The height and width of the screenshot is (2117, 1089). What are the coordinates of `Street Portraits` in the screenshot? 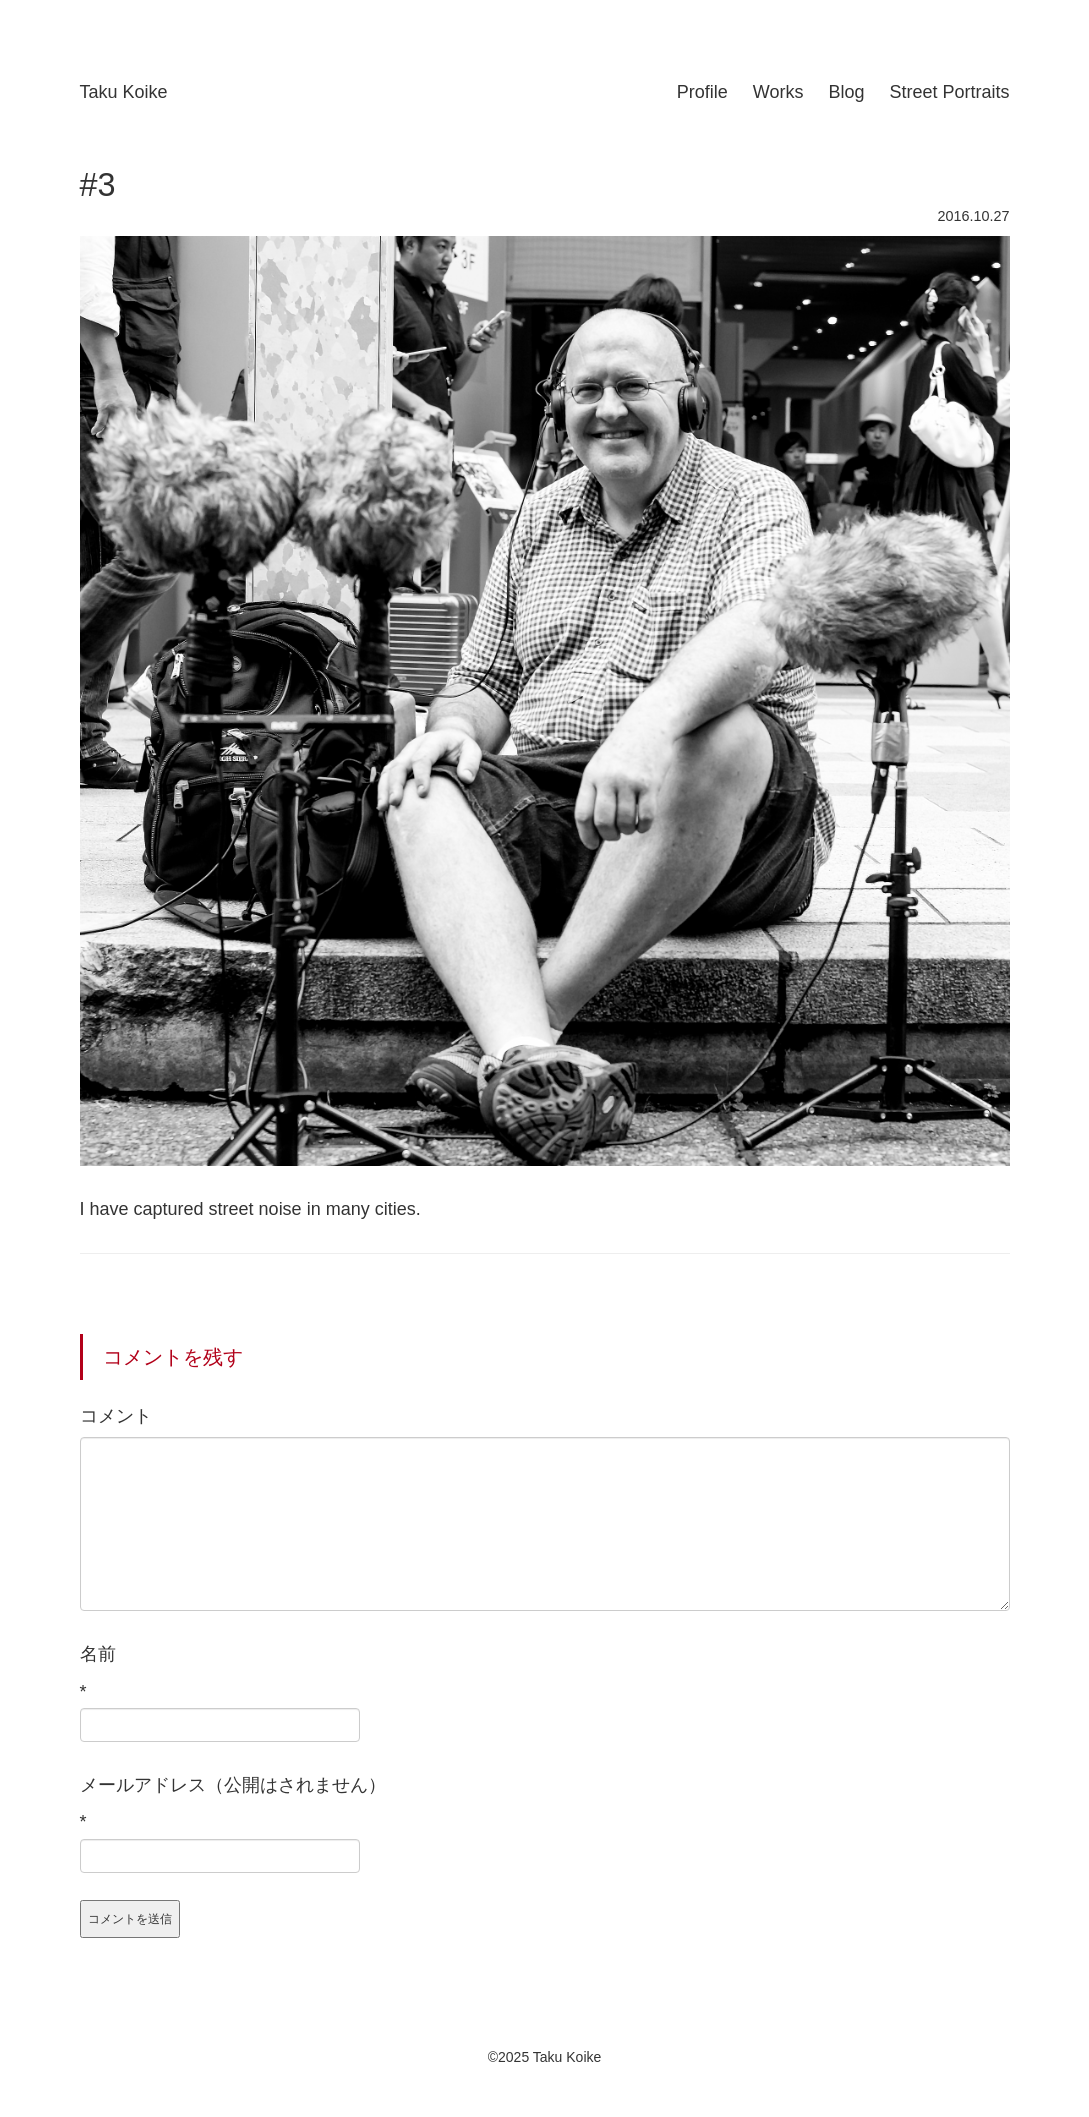 It's located at (949, 92).